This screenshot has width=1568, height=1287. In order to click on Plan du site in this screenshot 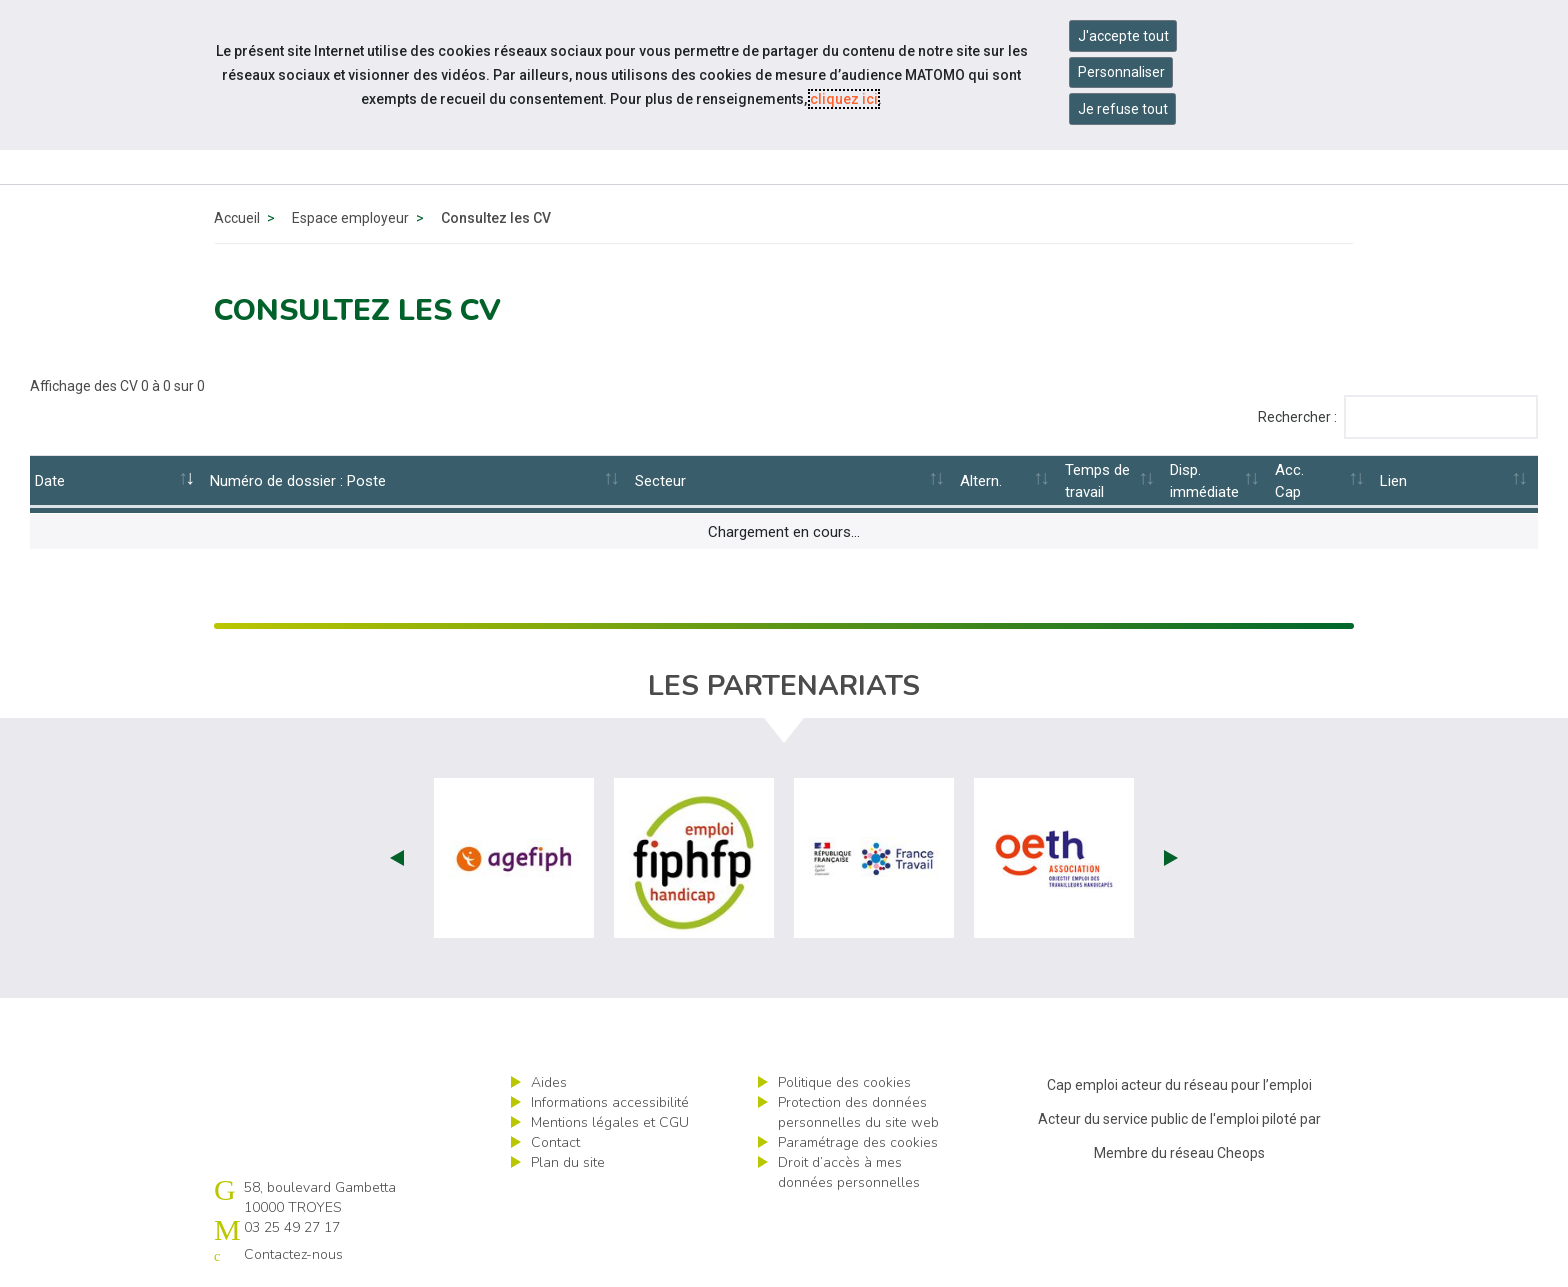, I will do `click(568, 1162)`.